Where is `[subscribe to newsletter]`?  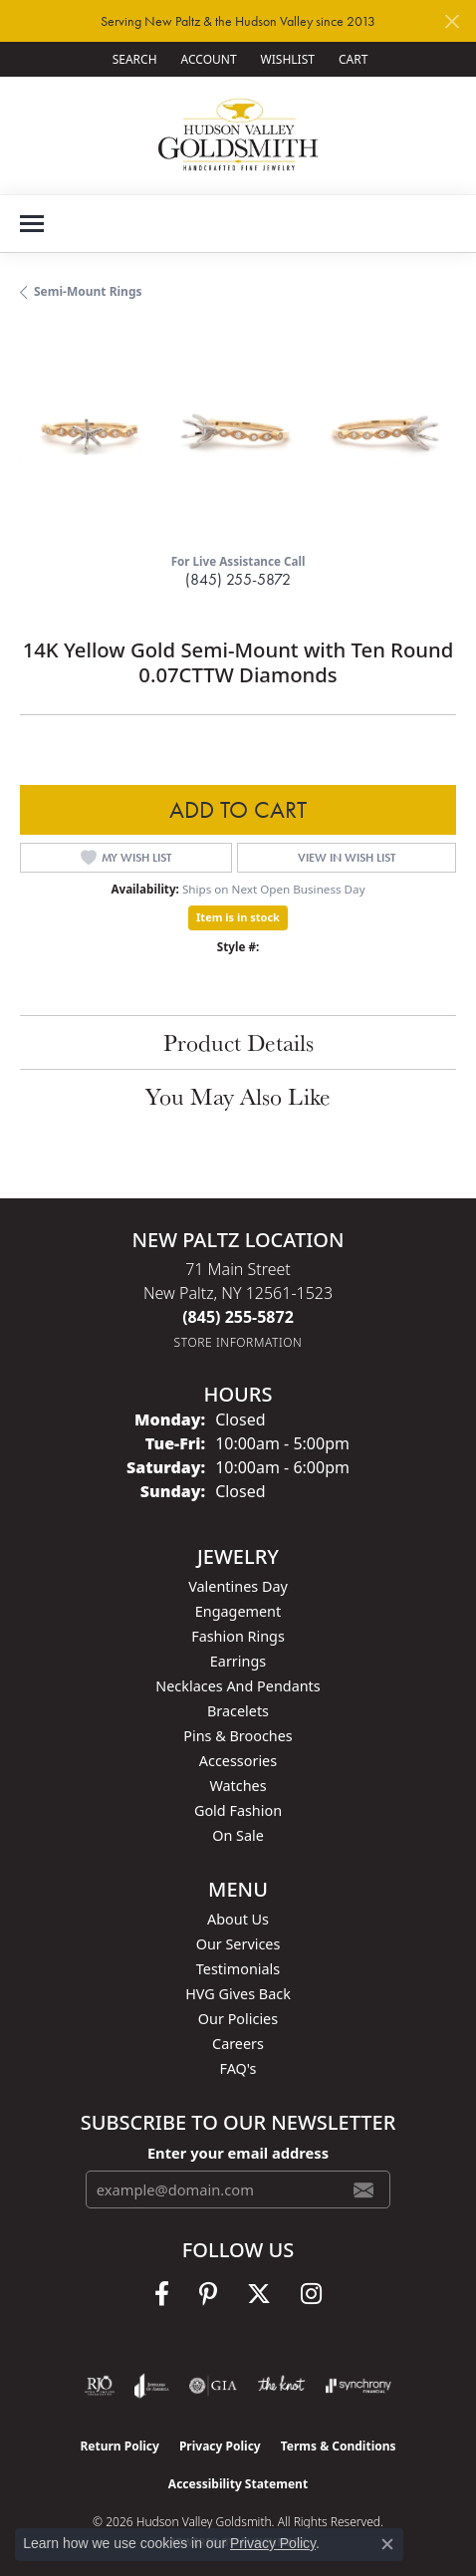 [subscribe to newsletter] is located at coordinates (363, 2189).